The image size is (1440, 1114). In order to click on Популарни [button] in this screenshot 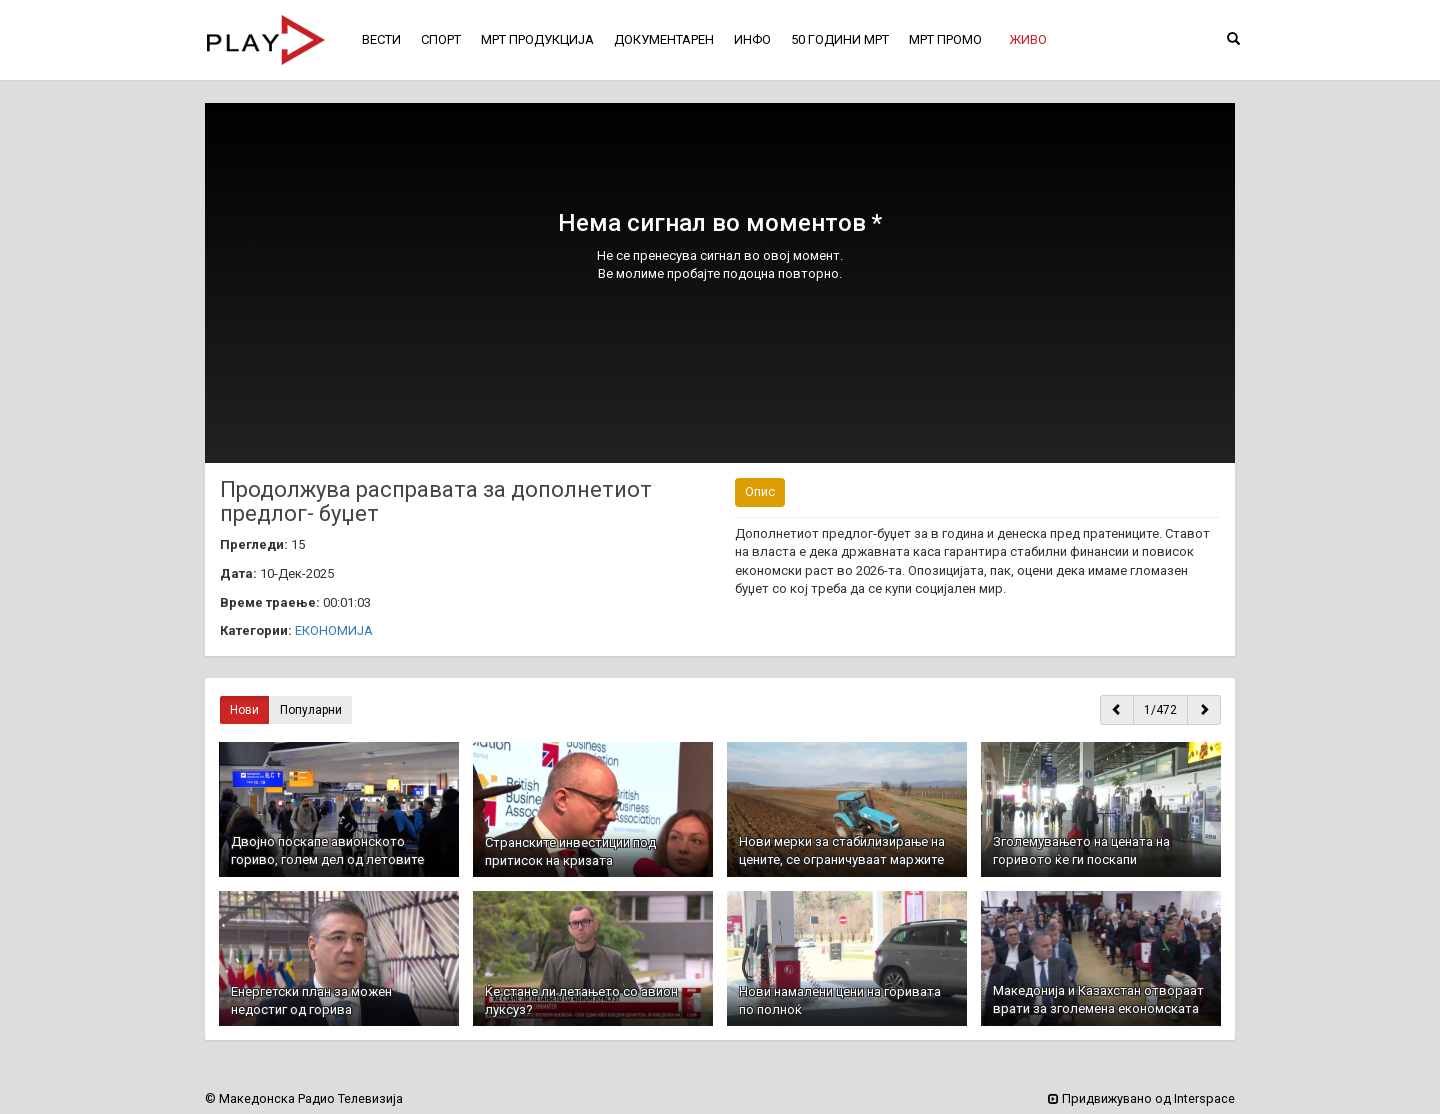, I will do `click(311, 710)`.